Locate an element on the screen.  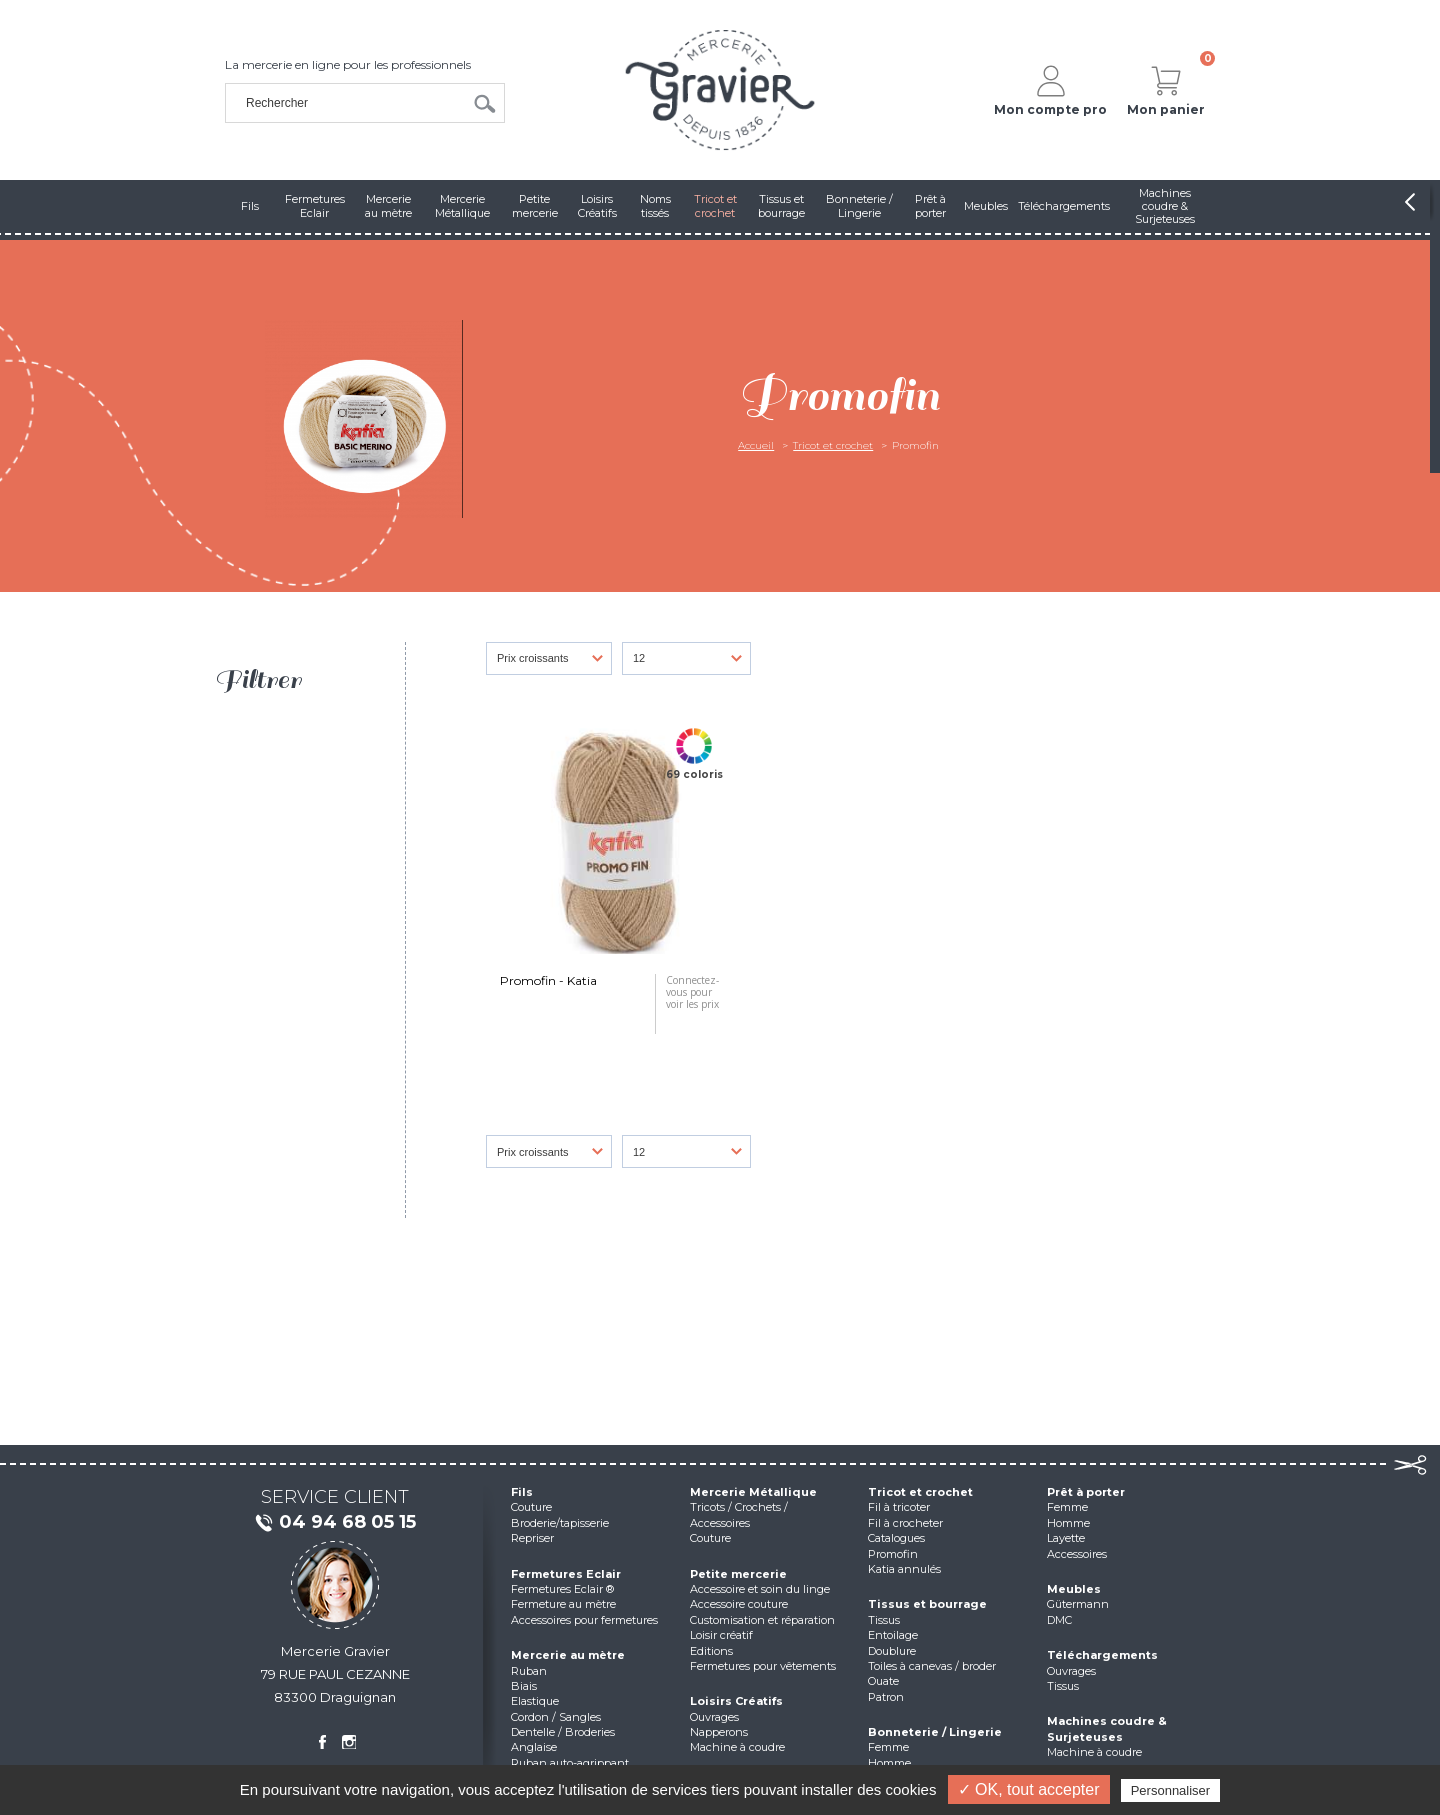
Couture is located at coordinates (531, 1507).